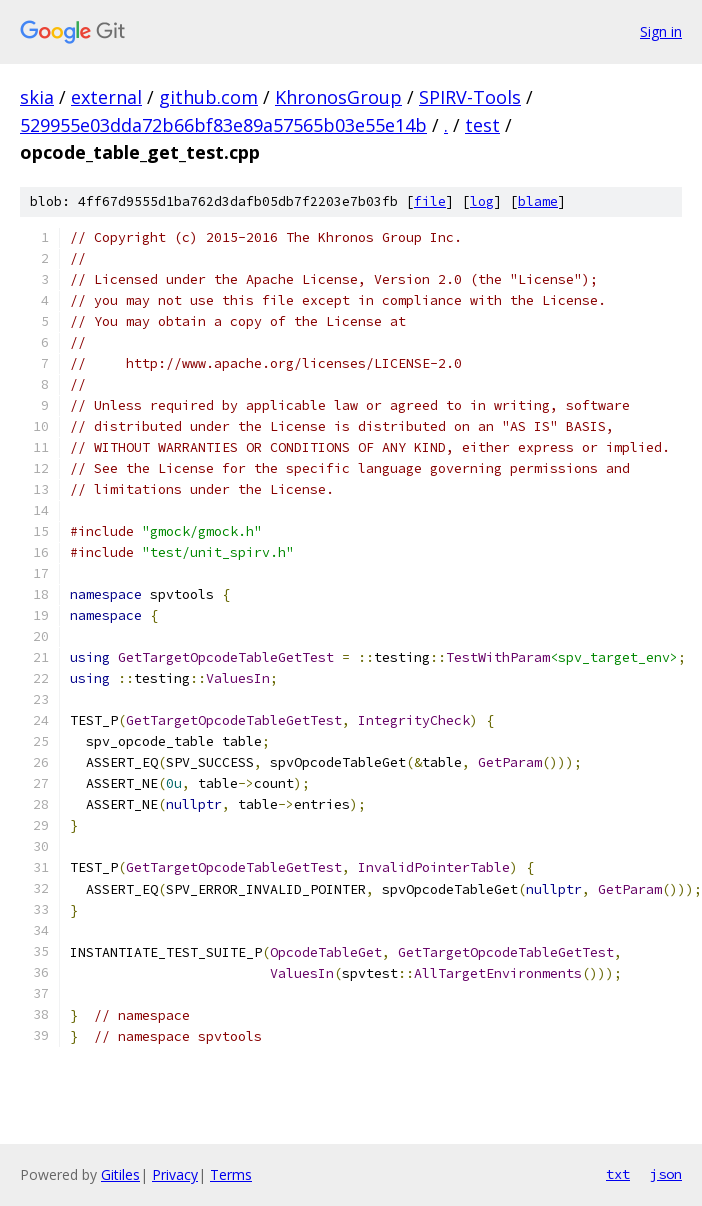 The height and width of the screenshot is (1206, 702). What do you see at coordinates (338, 97) in the screenshot?
I see `KhronosGroup` at bounding box center [338, 97].